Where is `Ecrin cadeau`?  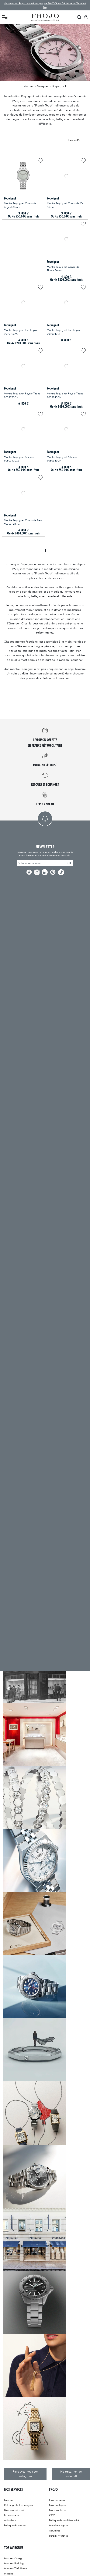
Ecrin cadeau is located at coordinates (11, 2515).